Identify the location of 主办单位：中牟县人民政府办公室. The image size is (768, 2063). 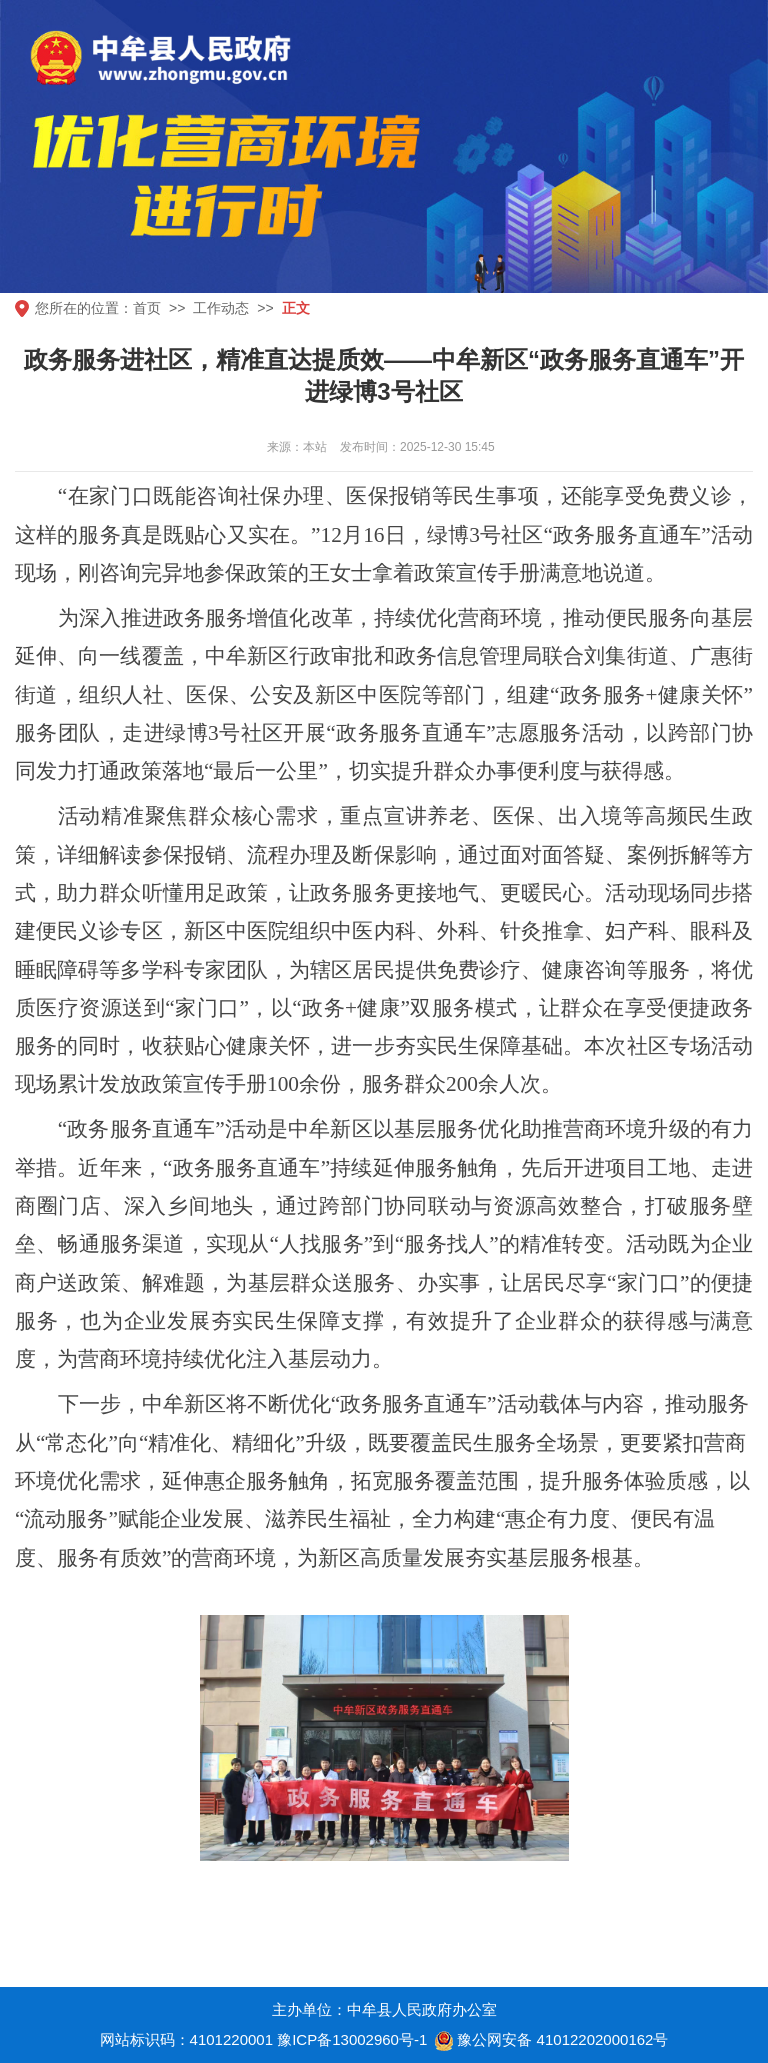
(384, 2009).